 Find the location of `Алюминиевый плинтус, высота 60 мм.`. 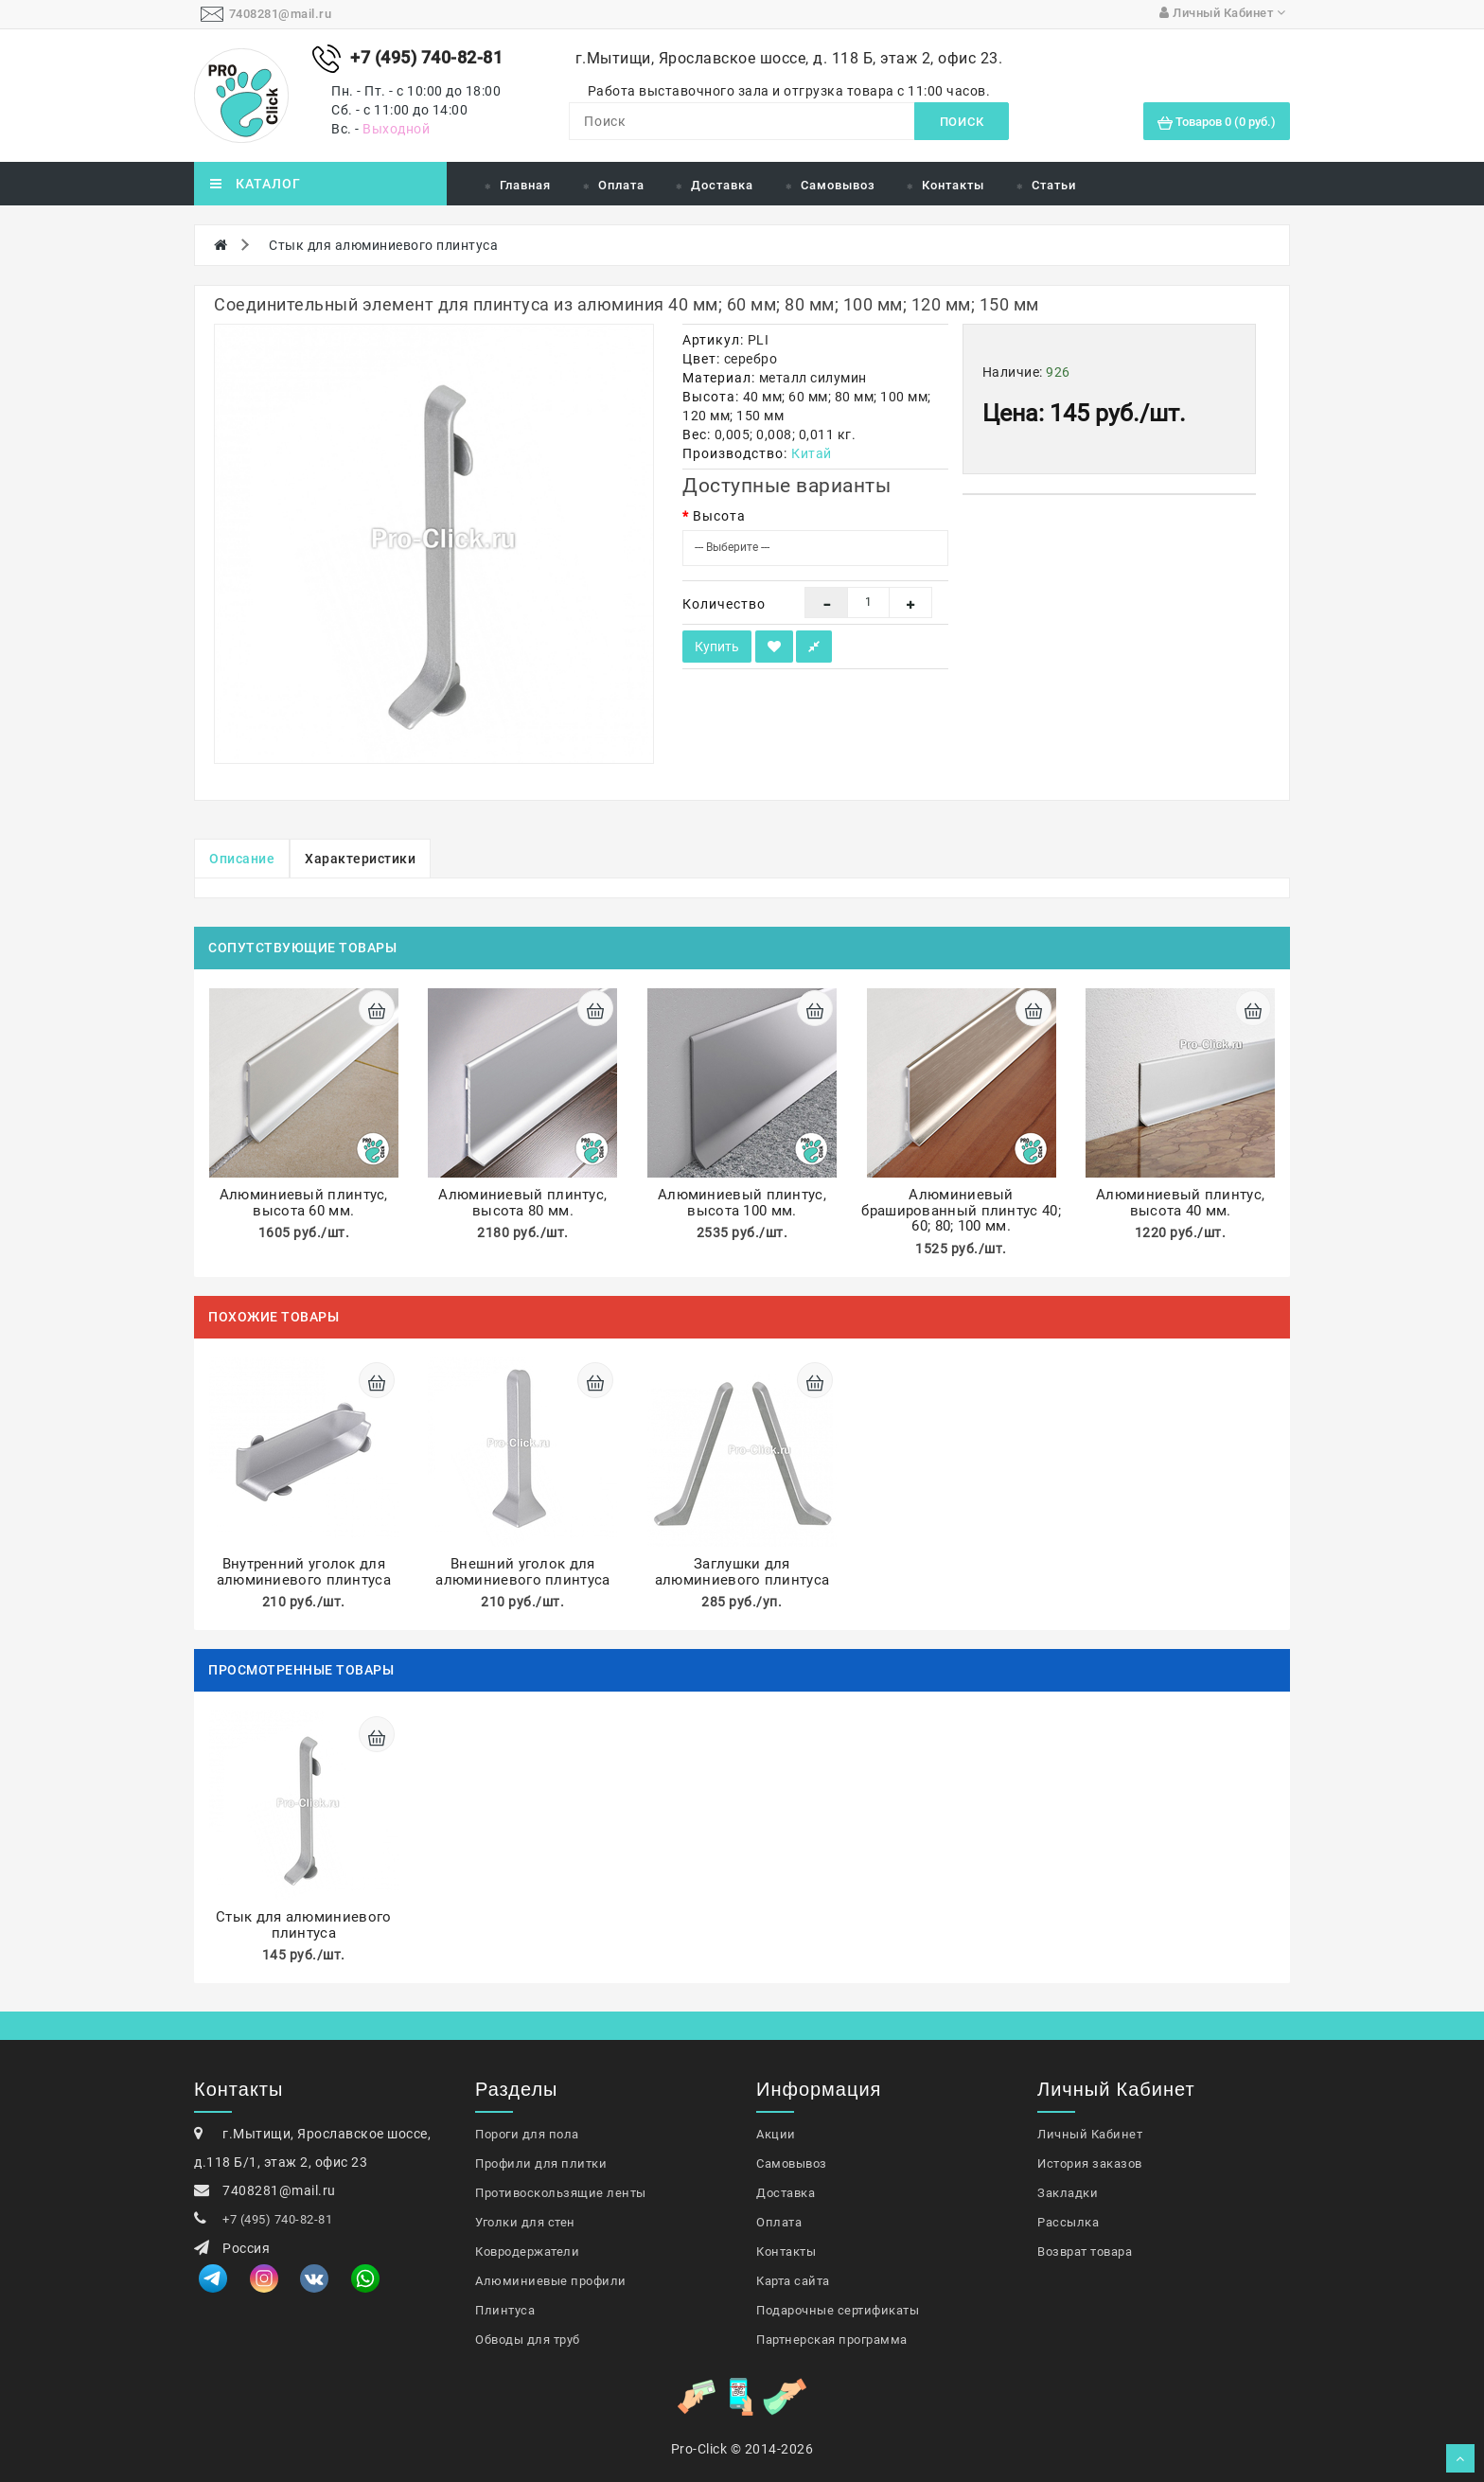

Алюминиевый плинтус, высота 60 мм. is located at coordinates (304, 1202).